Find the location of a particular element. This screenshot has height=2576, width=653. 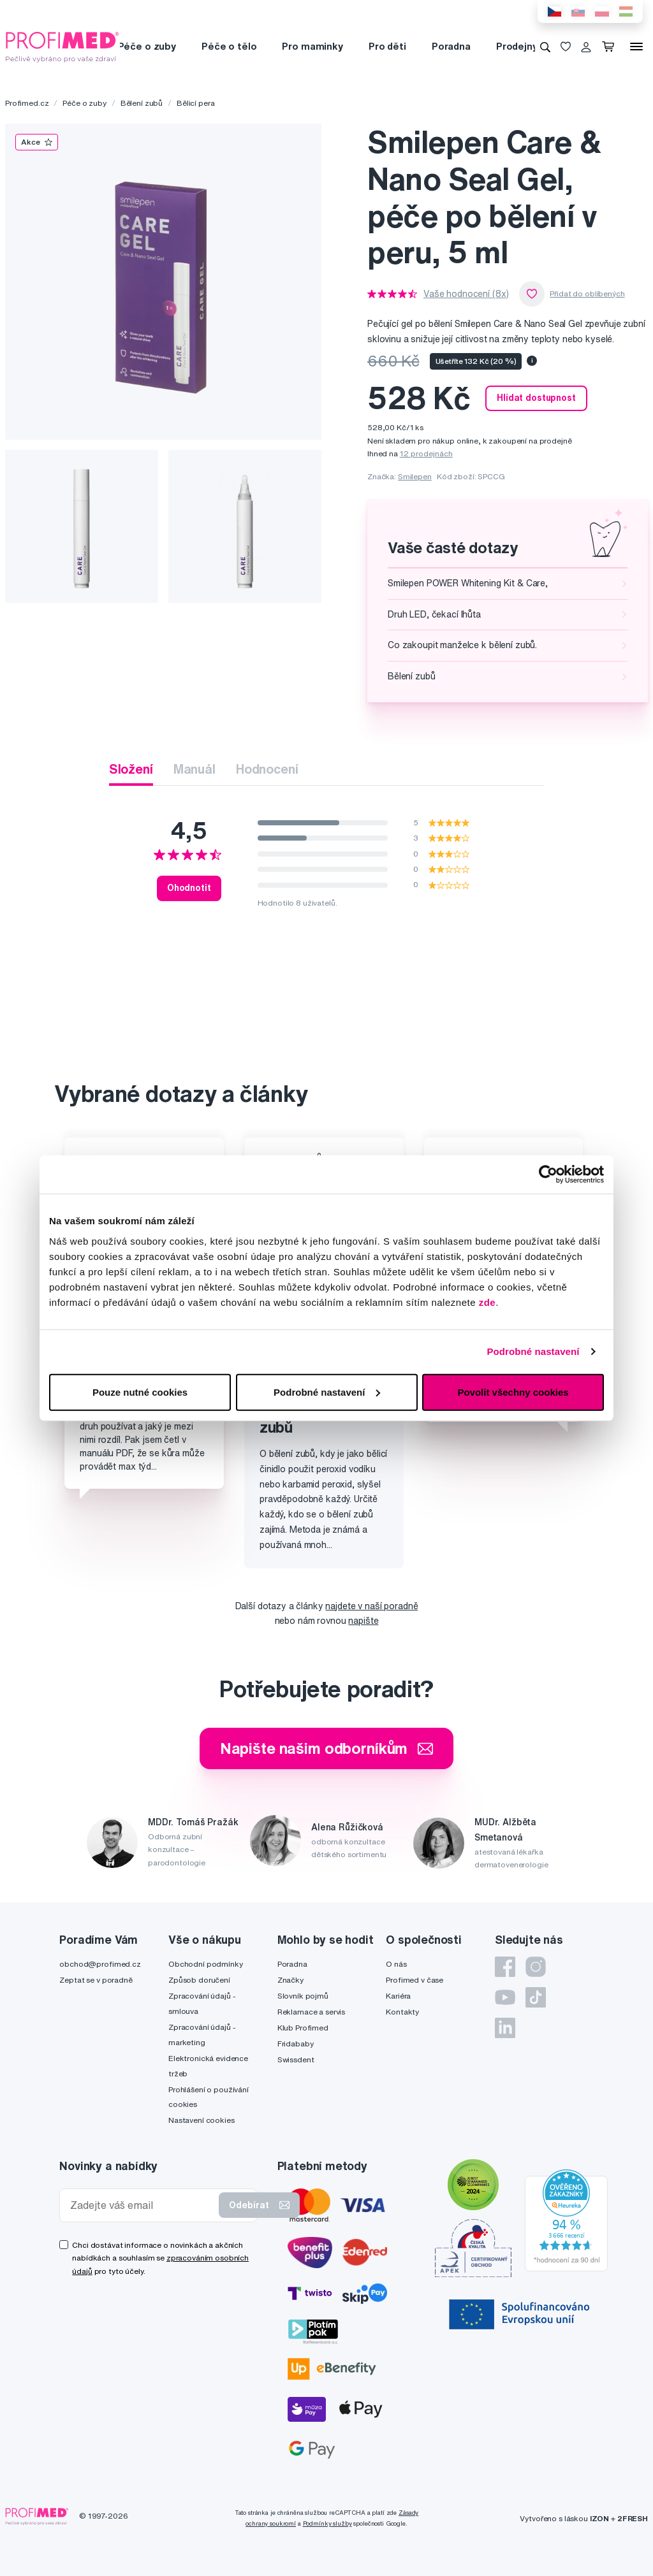

Manuál is located at coordinates (194, 769).